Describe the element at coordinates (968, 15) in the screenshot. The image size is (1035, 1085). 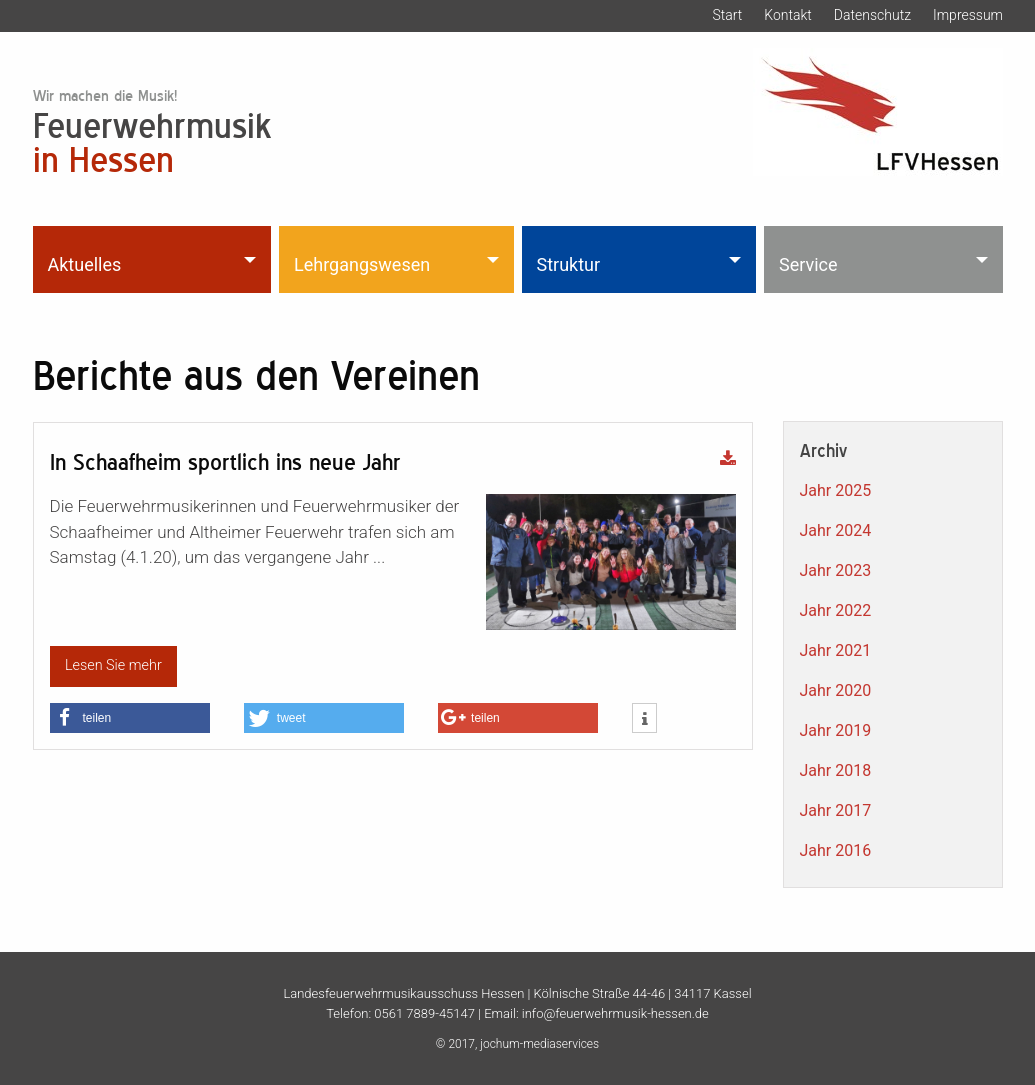
I see `Impressum` at that location.